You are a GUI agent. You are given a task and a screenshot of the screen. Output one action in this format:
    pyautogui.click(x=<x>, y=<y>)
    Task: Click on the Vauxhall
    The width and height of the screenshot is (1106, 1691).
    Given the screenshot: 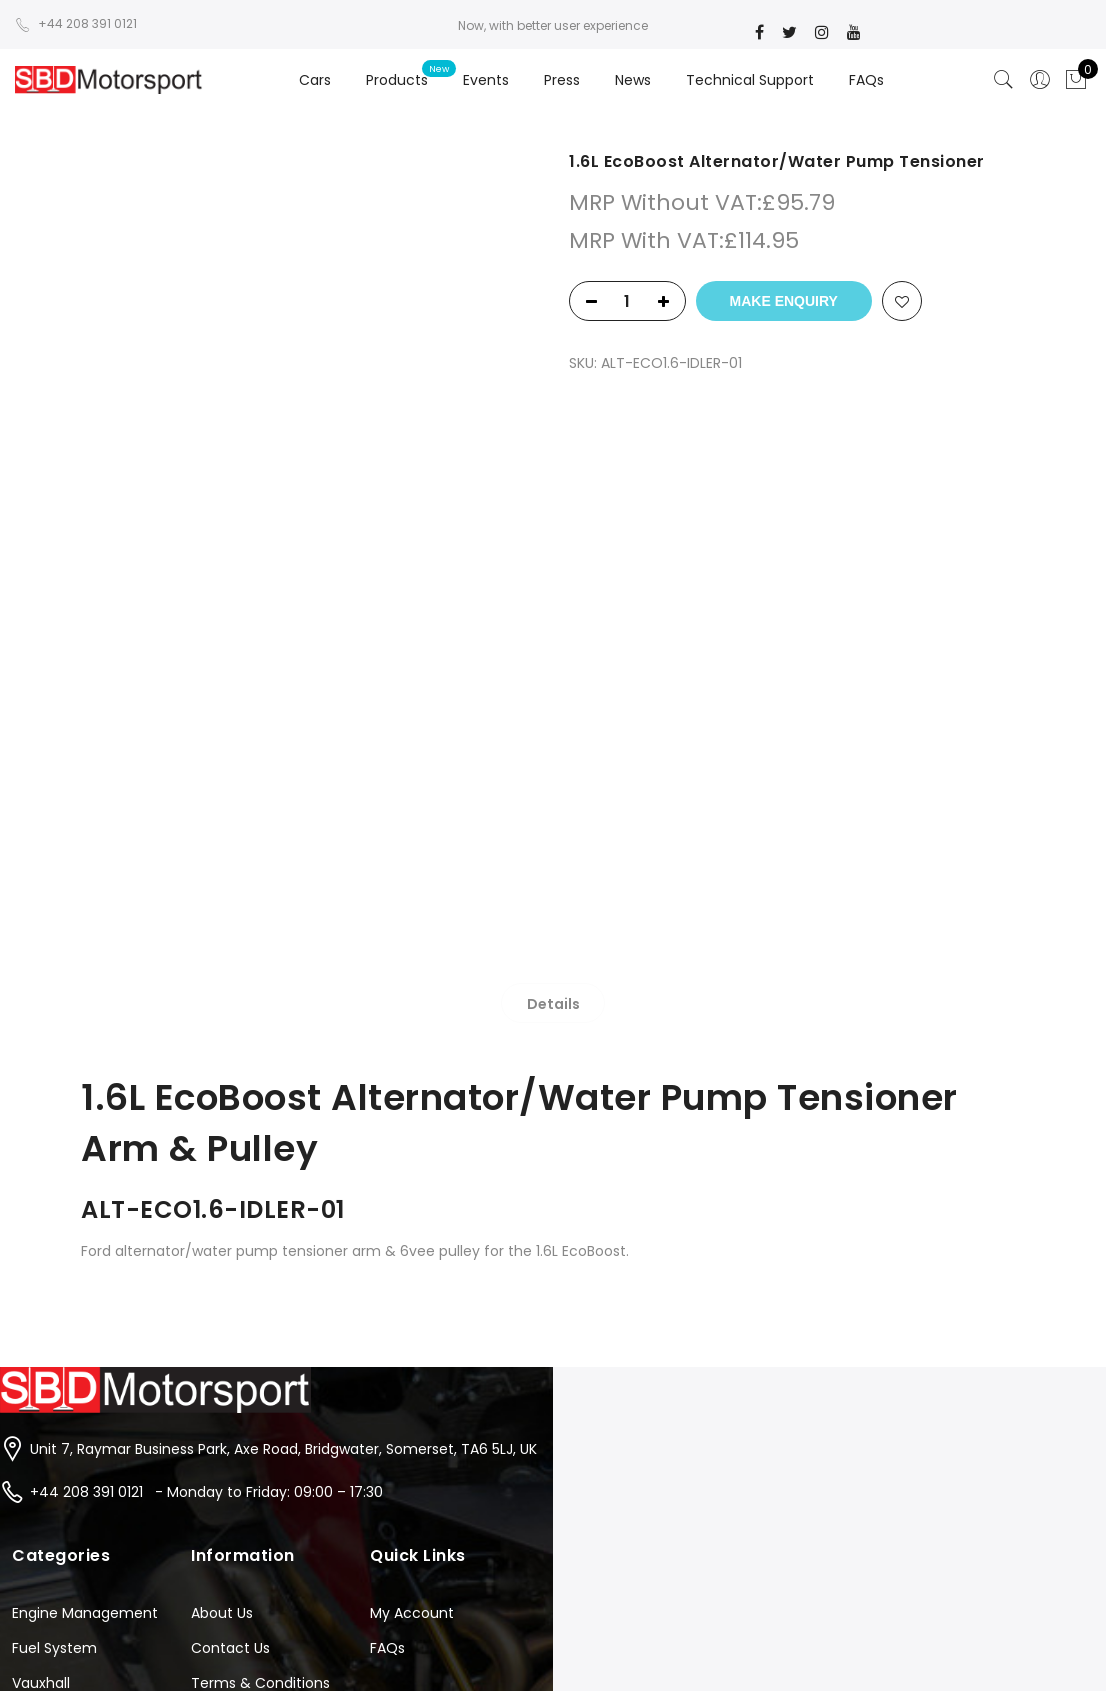 What is the action you would take?
    pyautogui.click(x=41, y=1273)
    